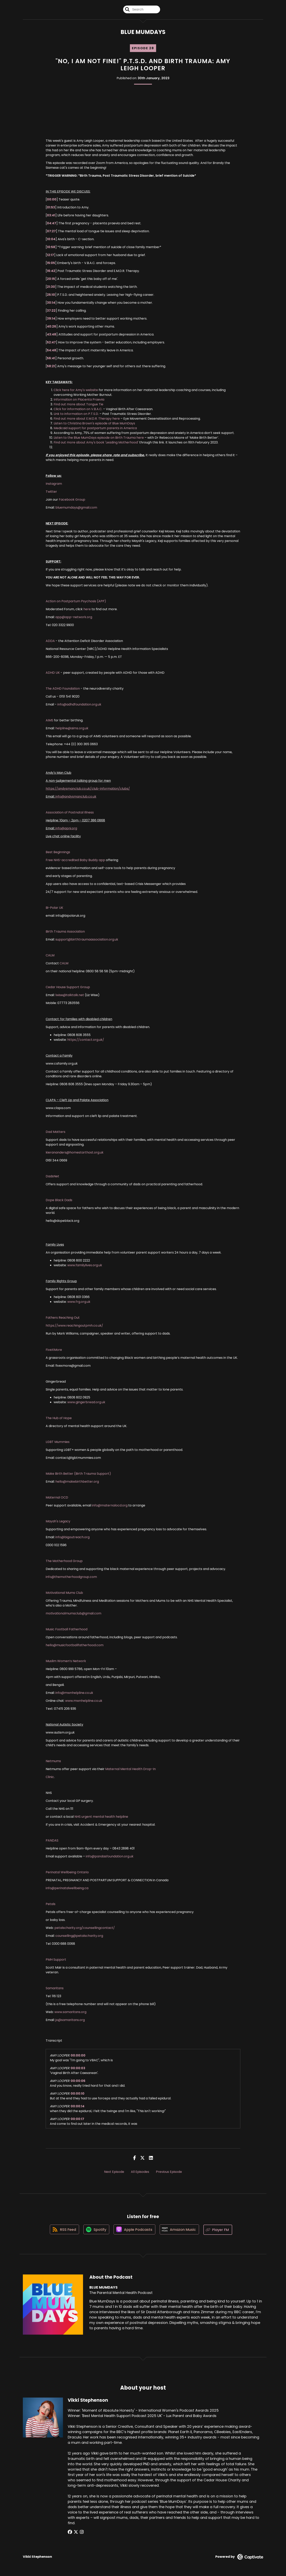 This screenshot has height=2576, width=286. I want to click on 00:00:06, so click(78, 2081).